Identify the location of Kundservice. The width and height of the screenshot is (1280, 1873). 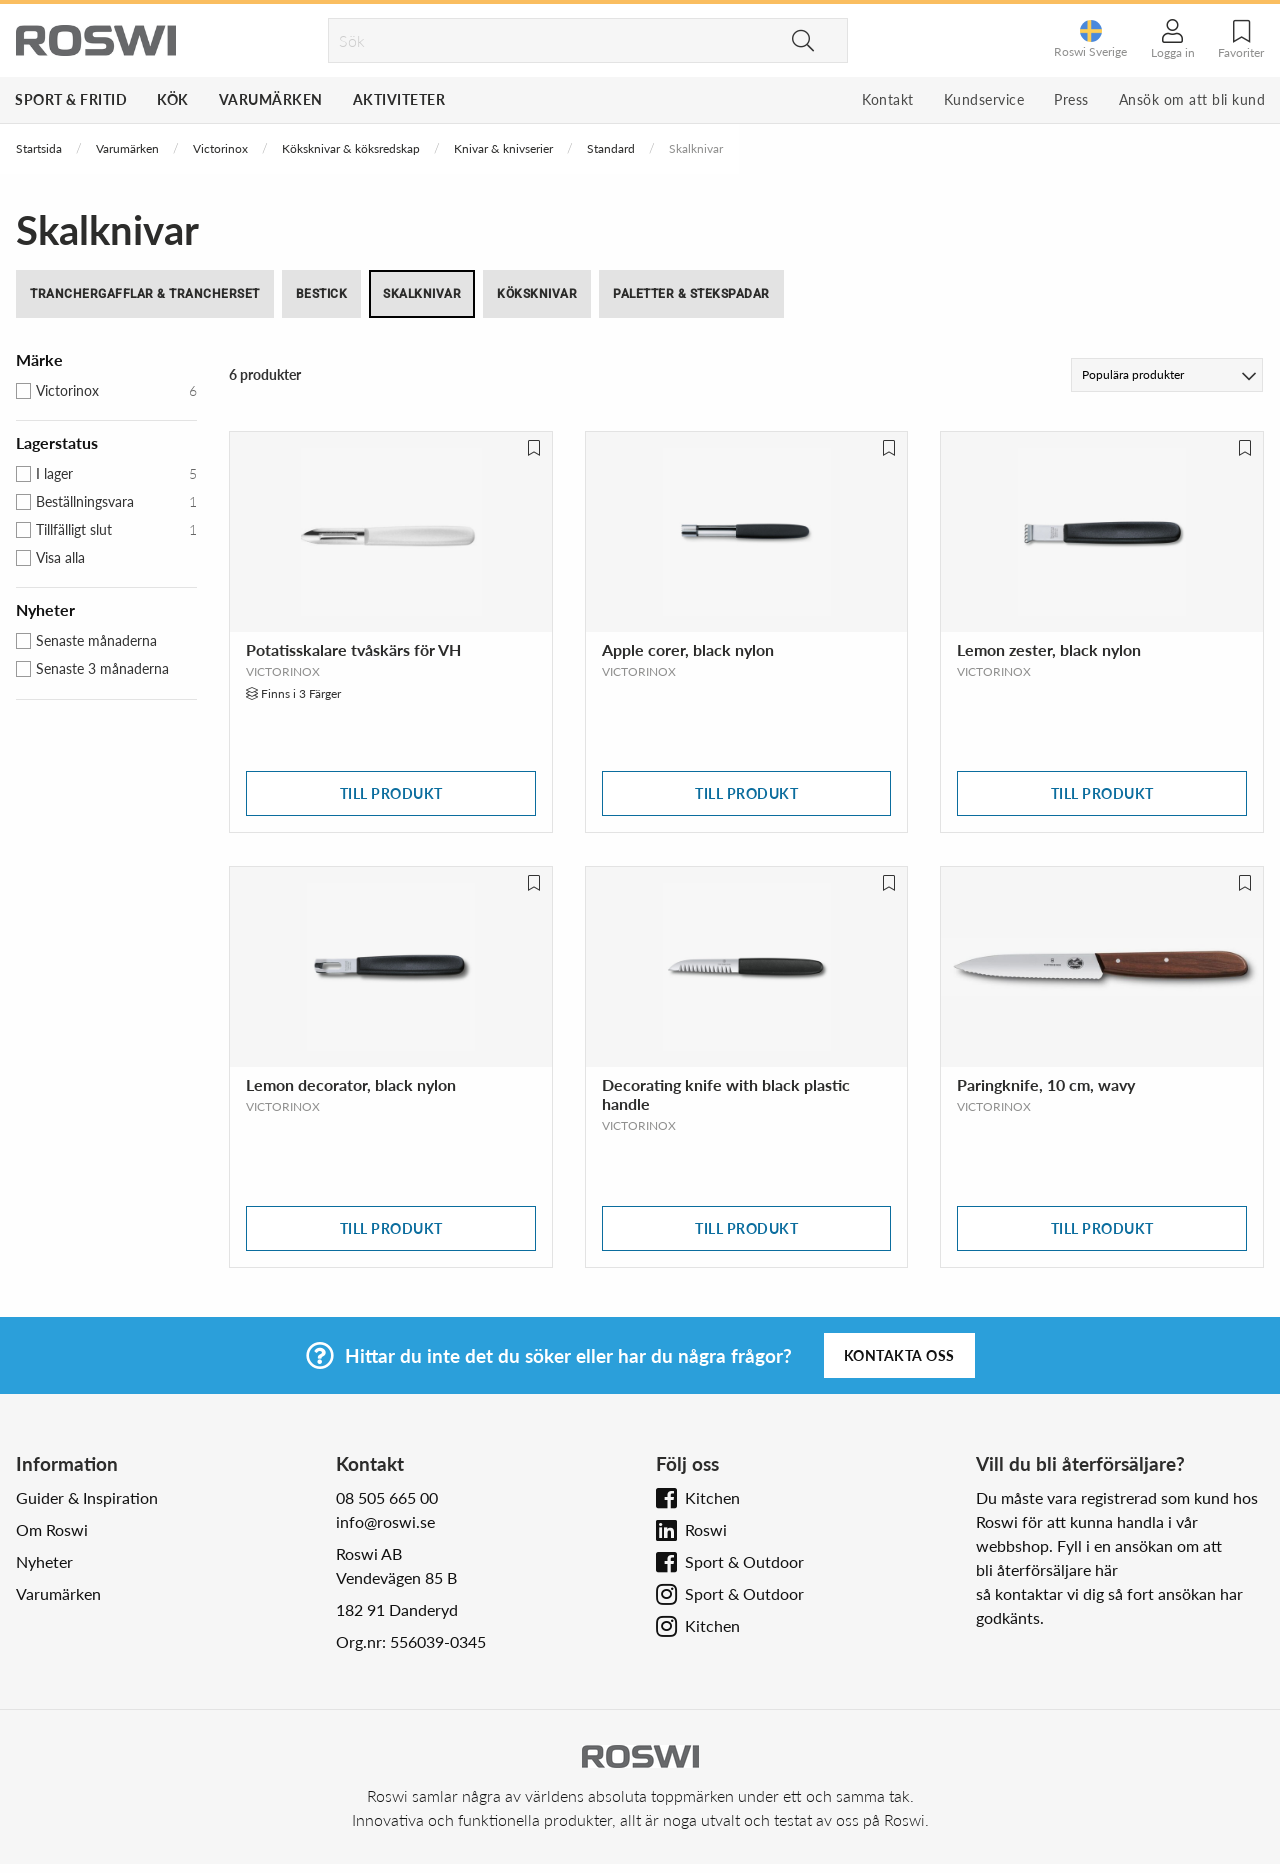
(984, 99).